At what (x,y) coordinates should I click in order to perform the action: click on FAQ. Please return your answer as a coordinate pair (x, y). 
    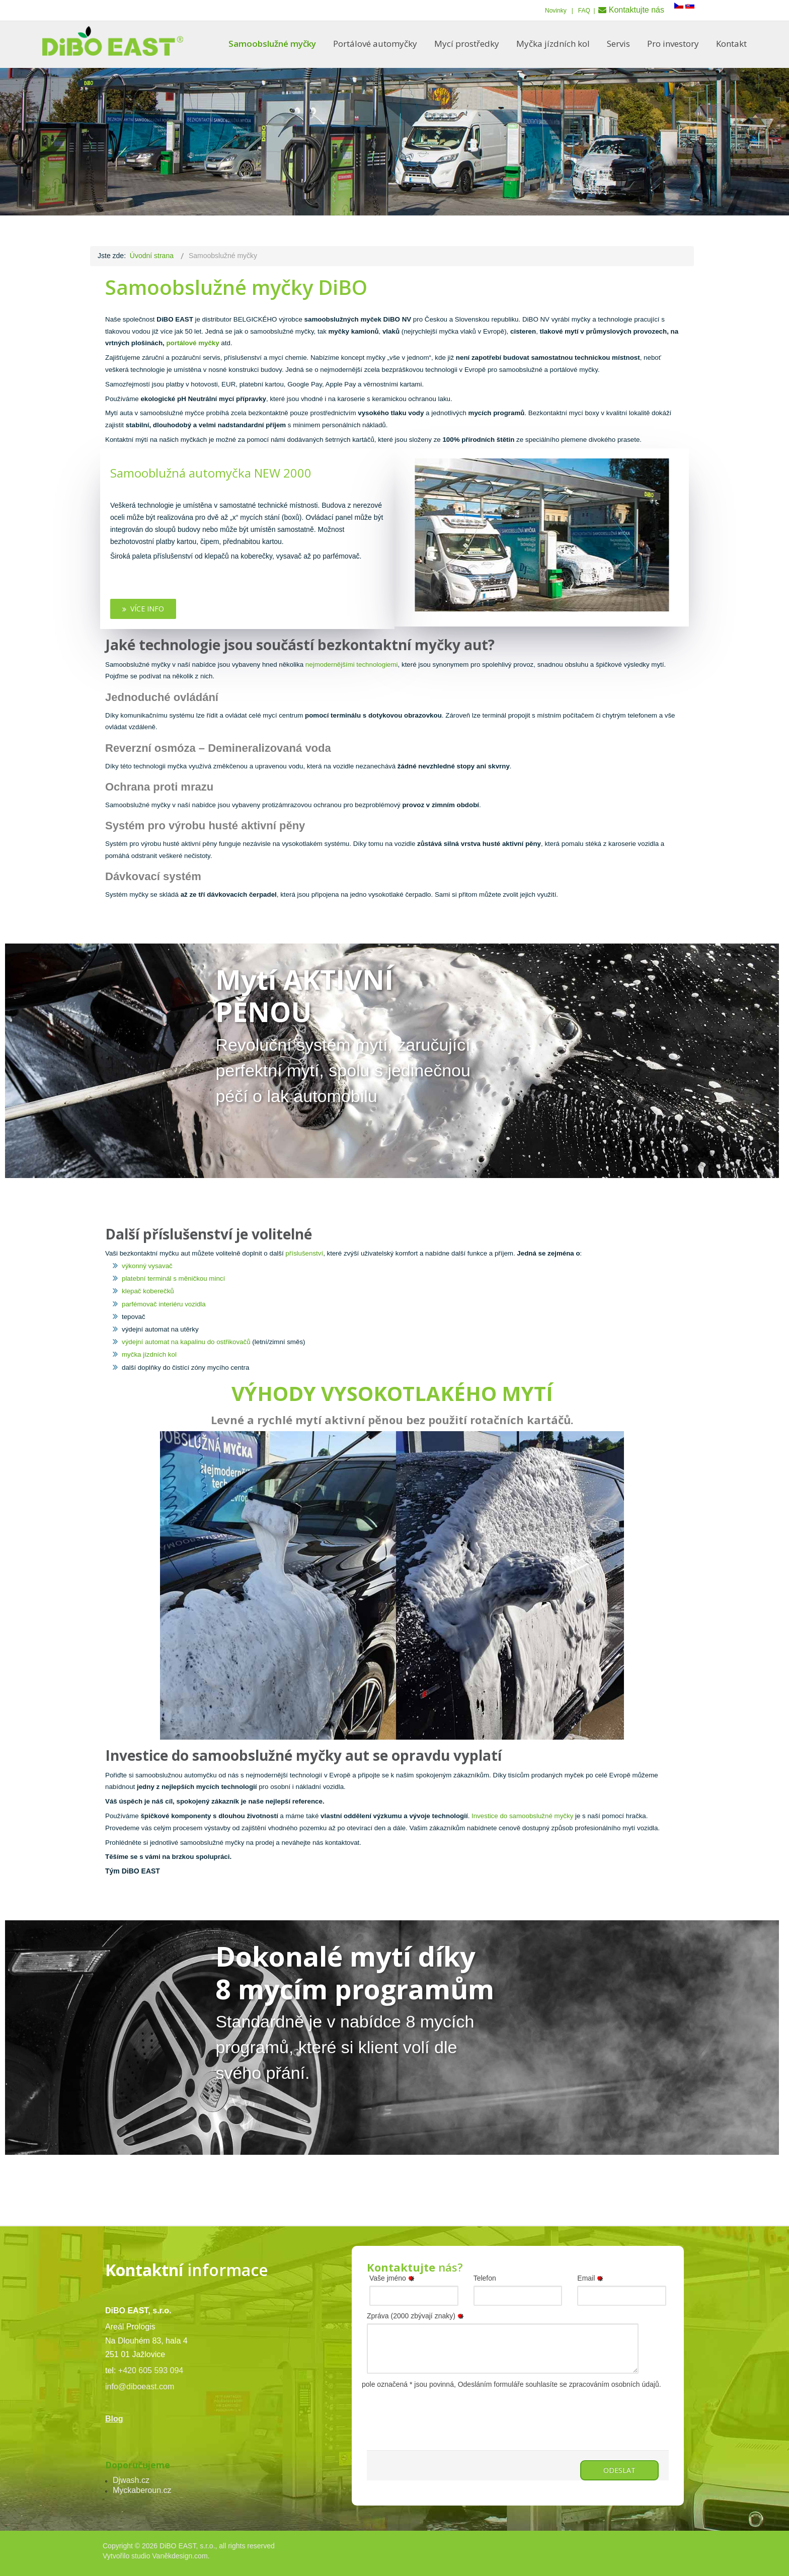
    Looking at the image, I should click on (584, 10).